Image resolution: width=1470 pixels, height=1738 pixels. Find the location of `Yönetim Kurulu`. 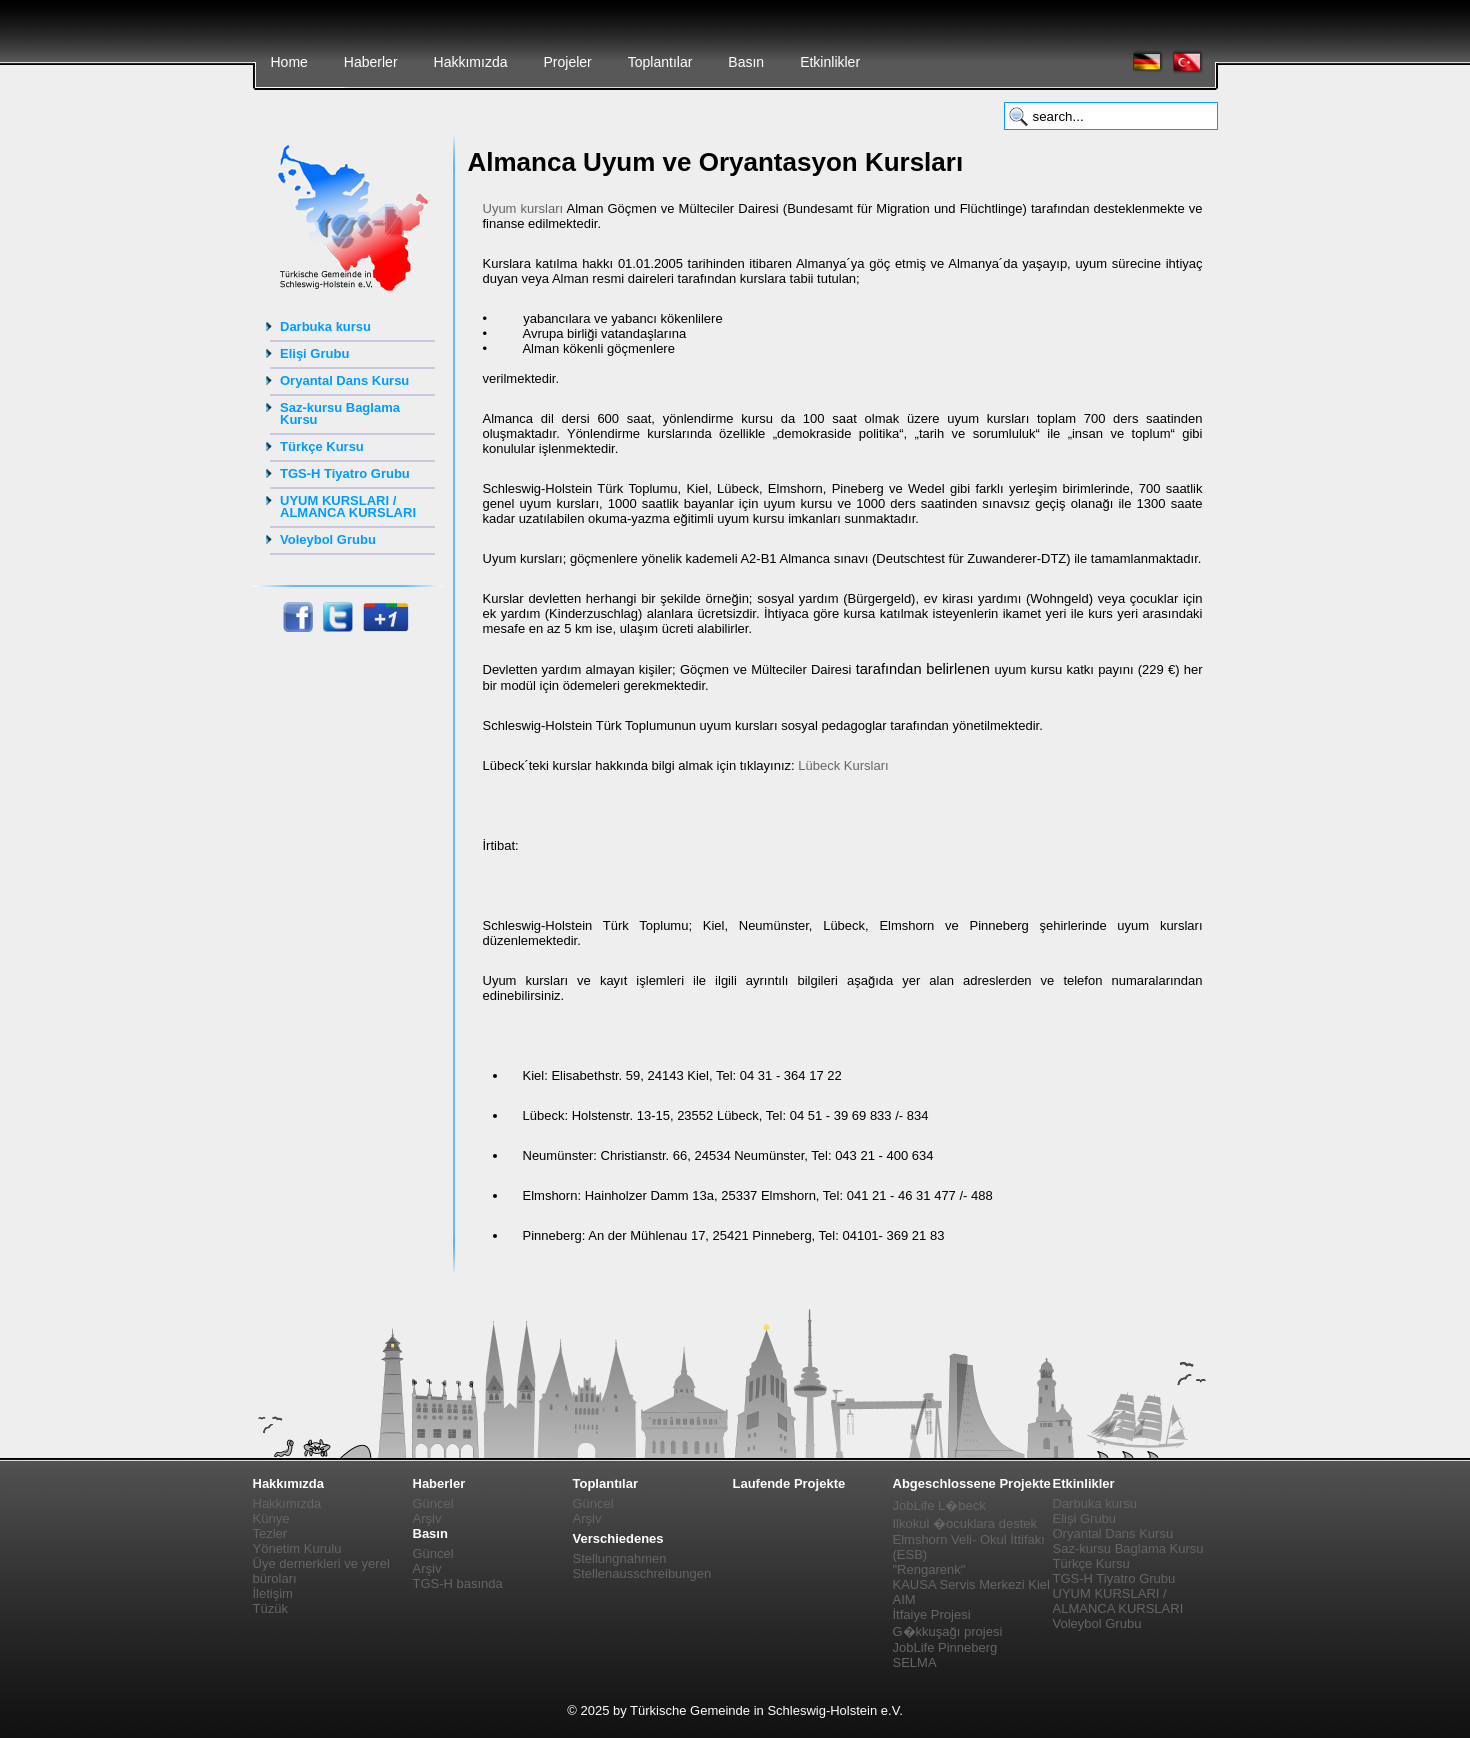

Yönetim Kurulu is located at coordinates (297, 1548).